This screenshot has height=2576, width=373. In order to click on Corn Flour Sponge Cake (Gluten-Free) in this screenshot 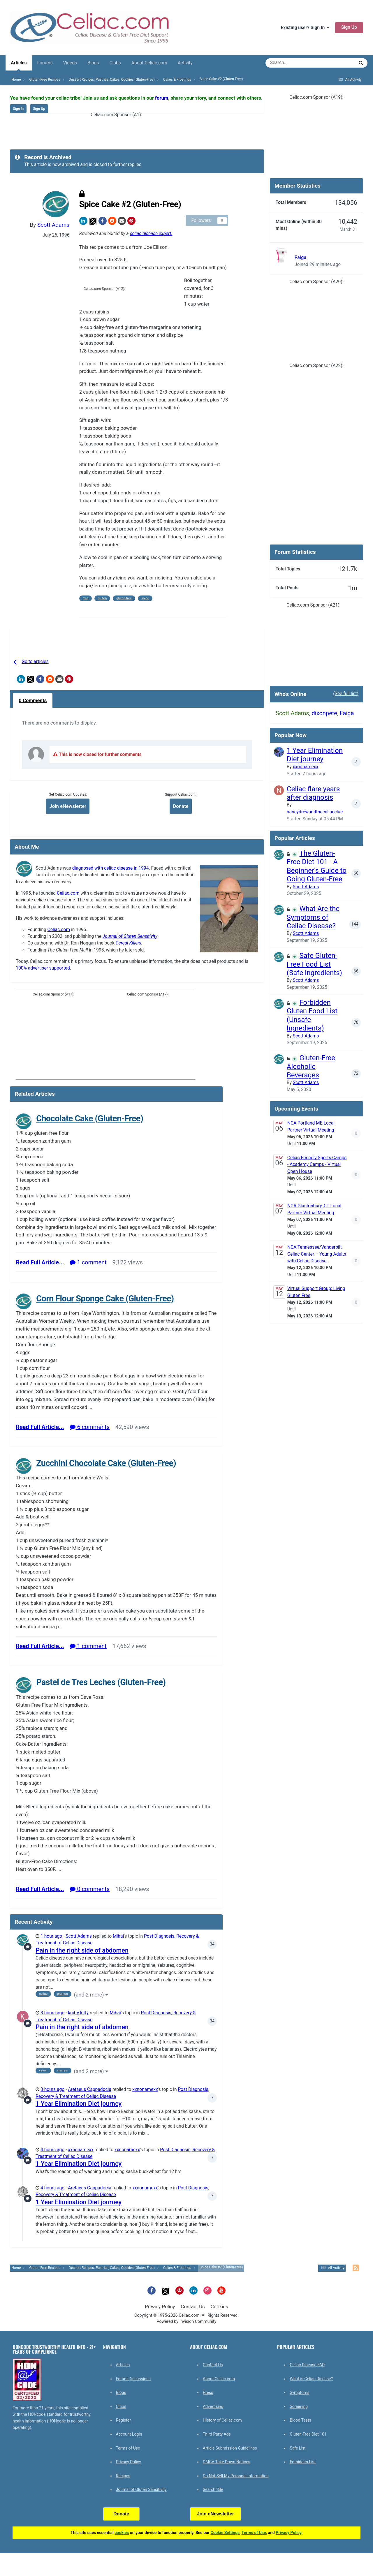, I will do `click(105, 1298)`.